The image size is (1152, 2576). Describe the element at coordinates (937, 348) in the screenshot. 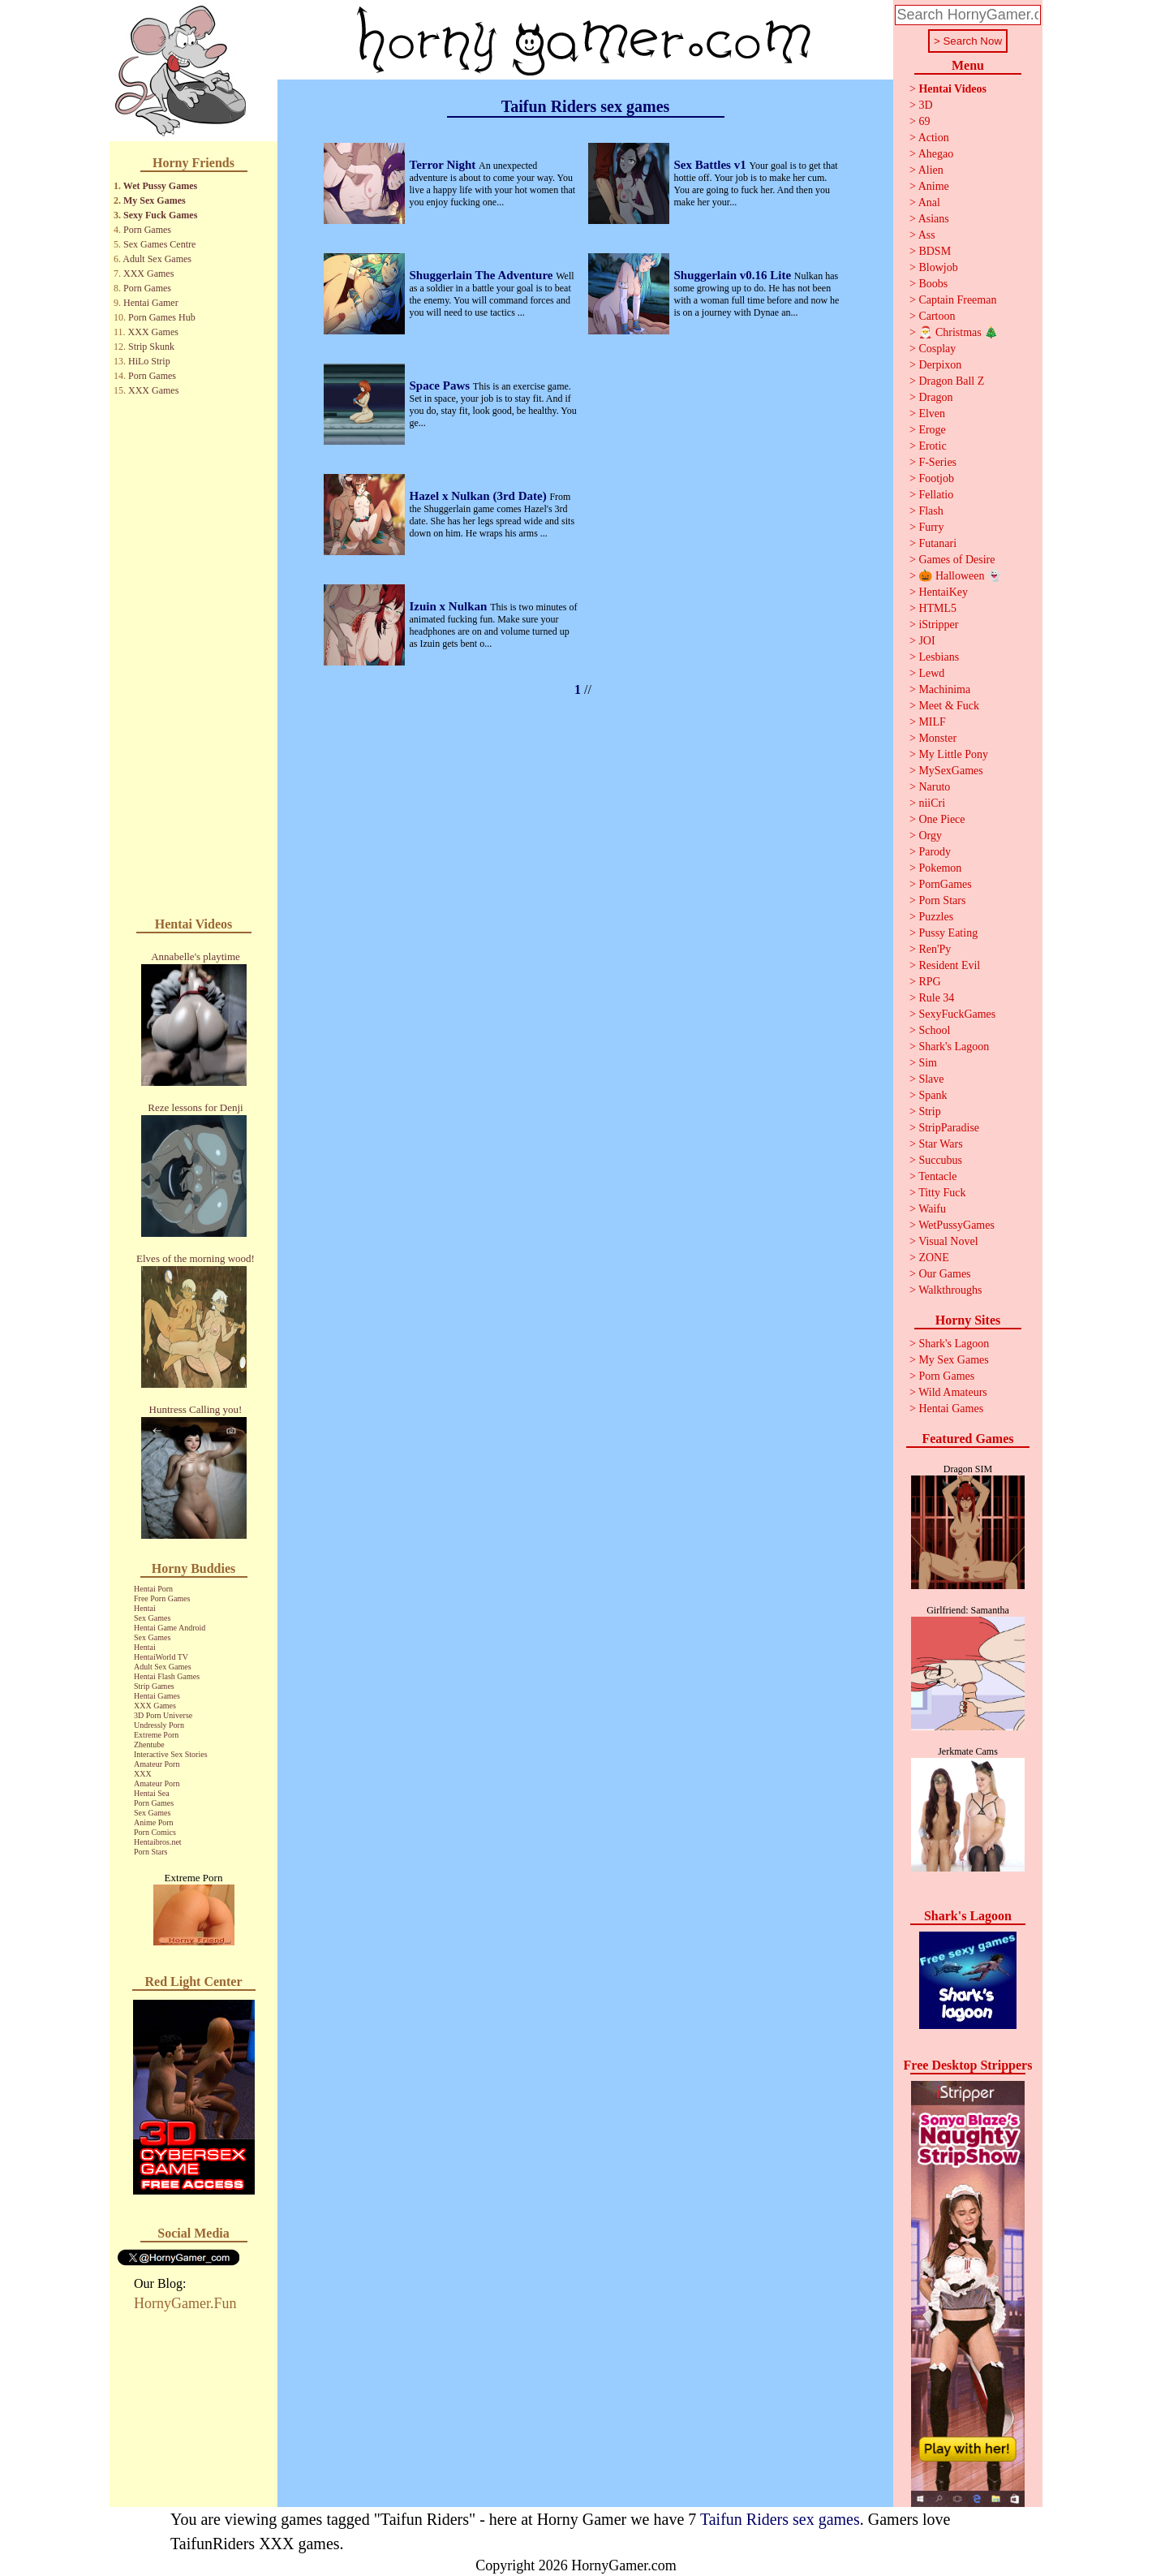

I see `Cosplay` at that location.